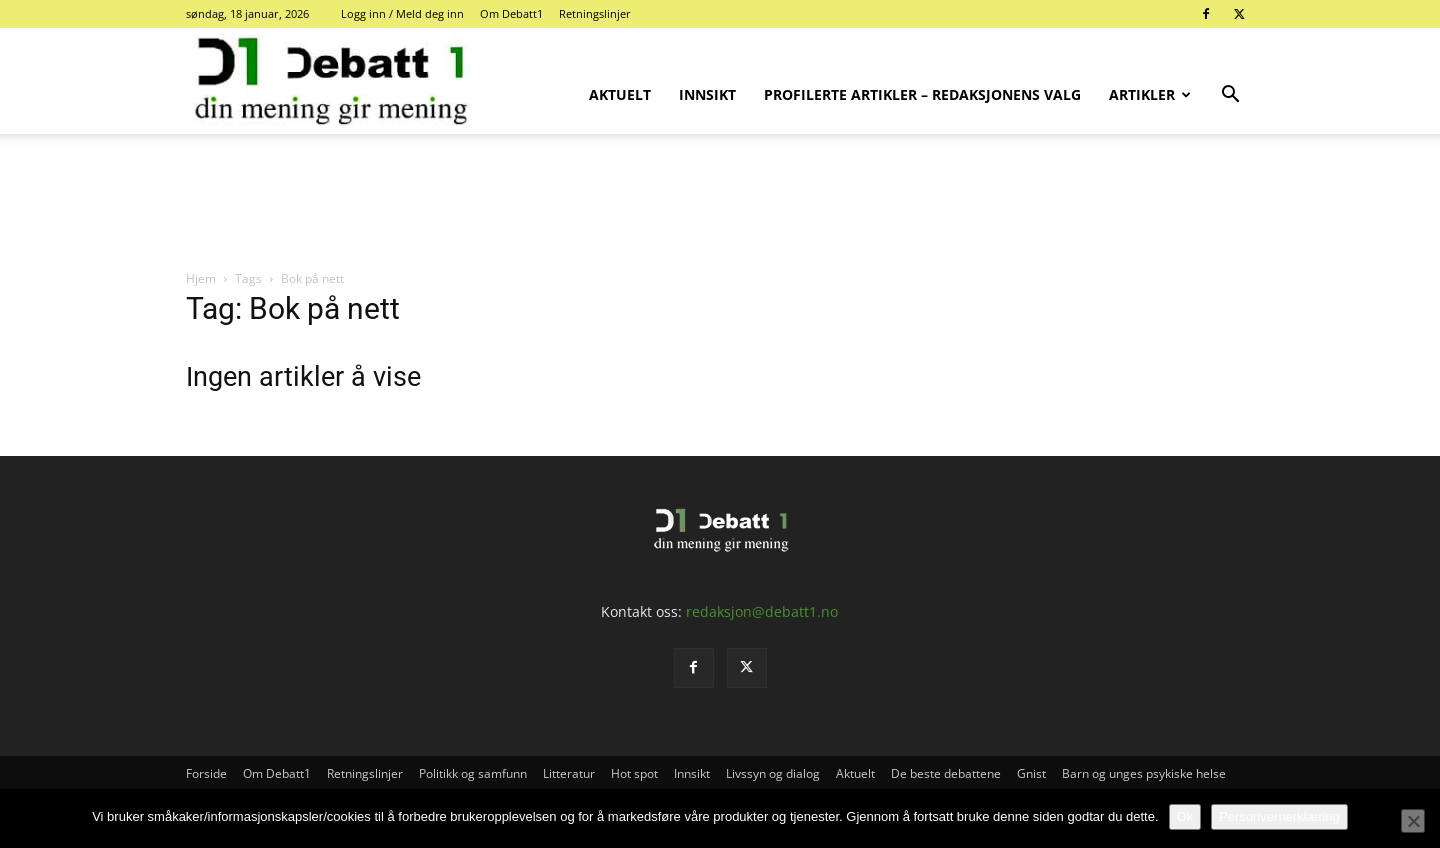 Image resolution: width=1440 pixels, height=848 pixels. What do you see at coordinates (1279, 816) in the screenshot?
I see `Personvernerklæring` at bounding box center [1279, 816].